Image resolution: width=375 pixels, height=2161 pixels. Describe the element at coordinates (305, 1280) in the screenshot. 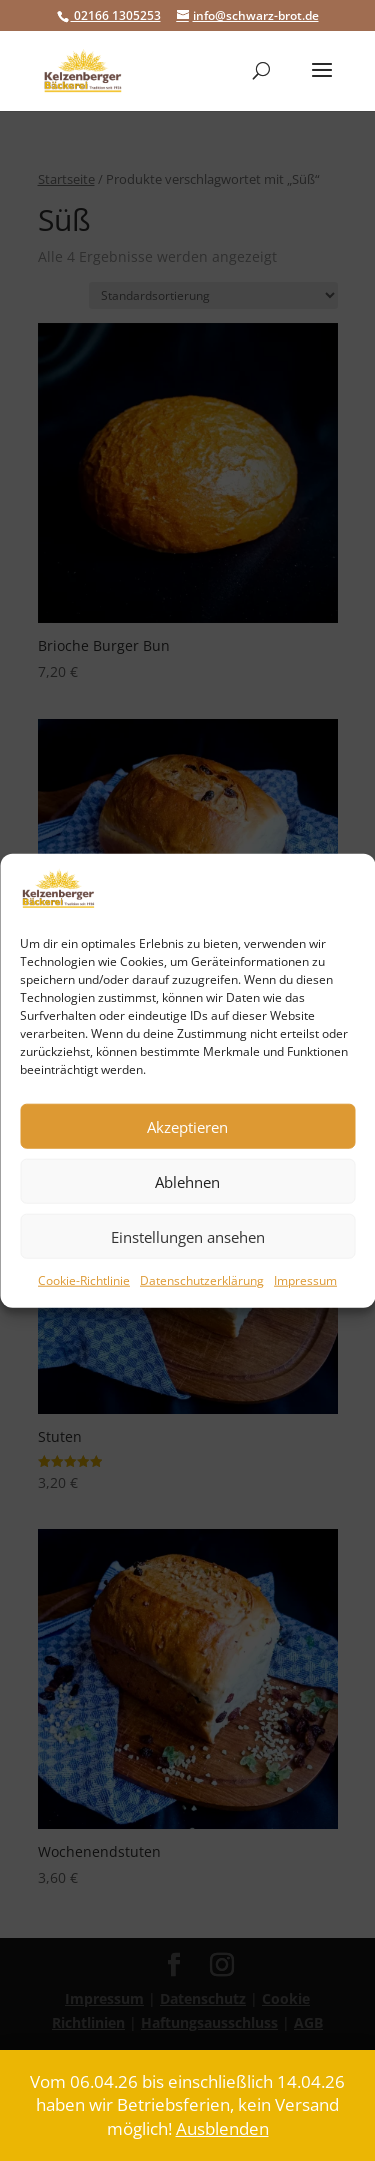

I see `Impressum` at that location.